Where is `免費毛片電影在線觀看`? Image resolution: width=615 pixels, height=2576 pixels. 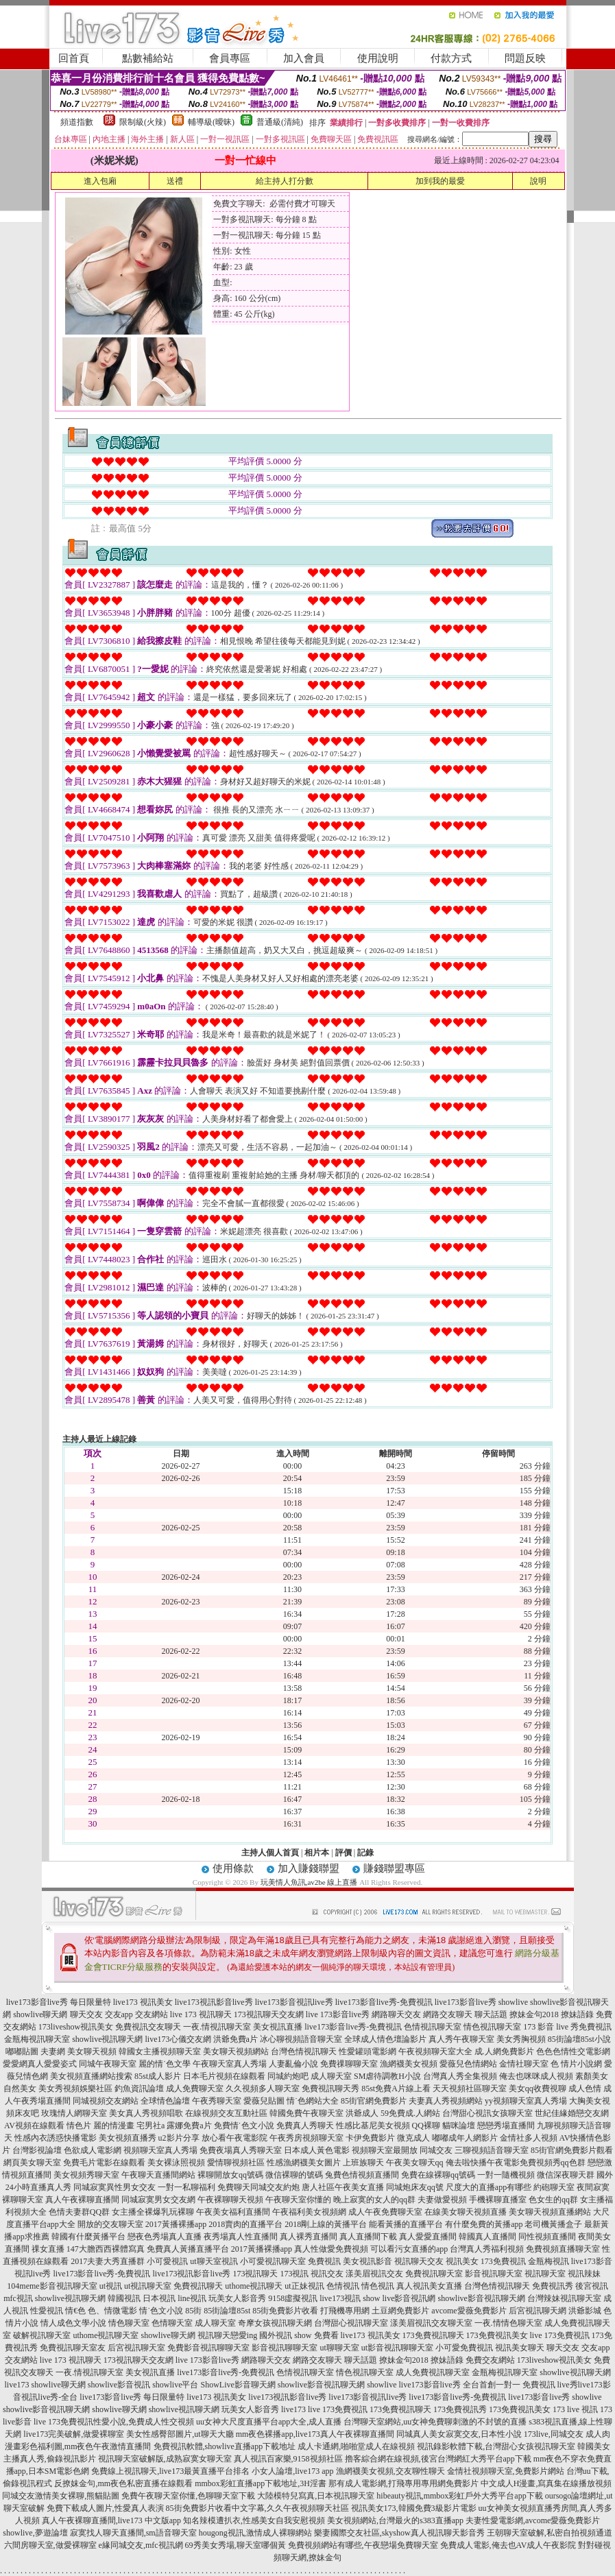 免費毛片電影在線觀看 is located at coordinates (104, 2162).